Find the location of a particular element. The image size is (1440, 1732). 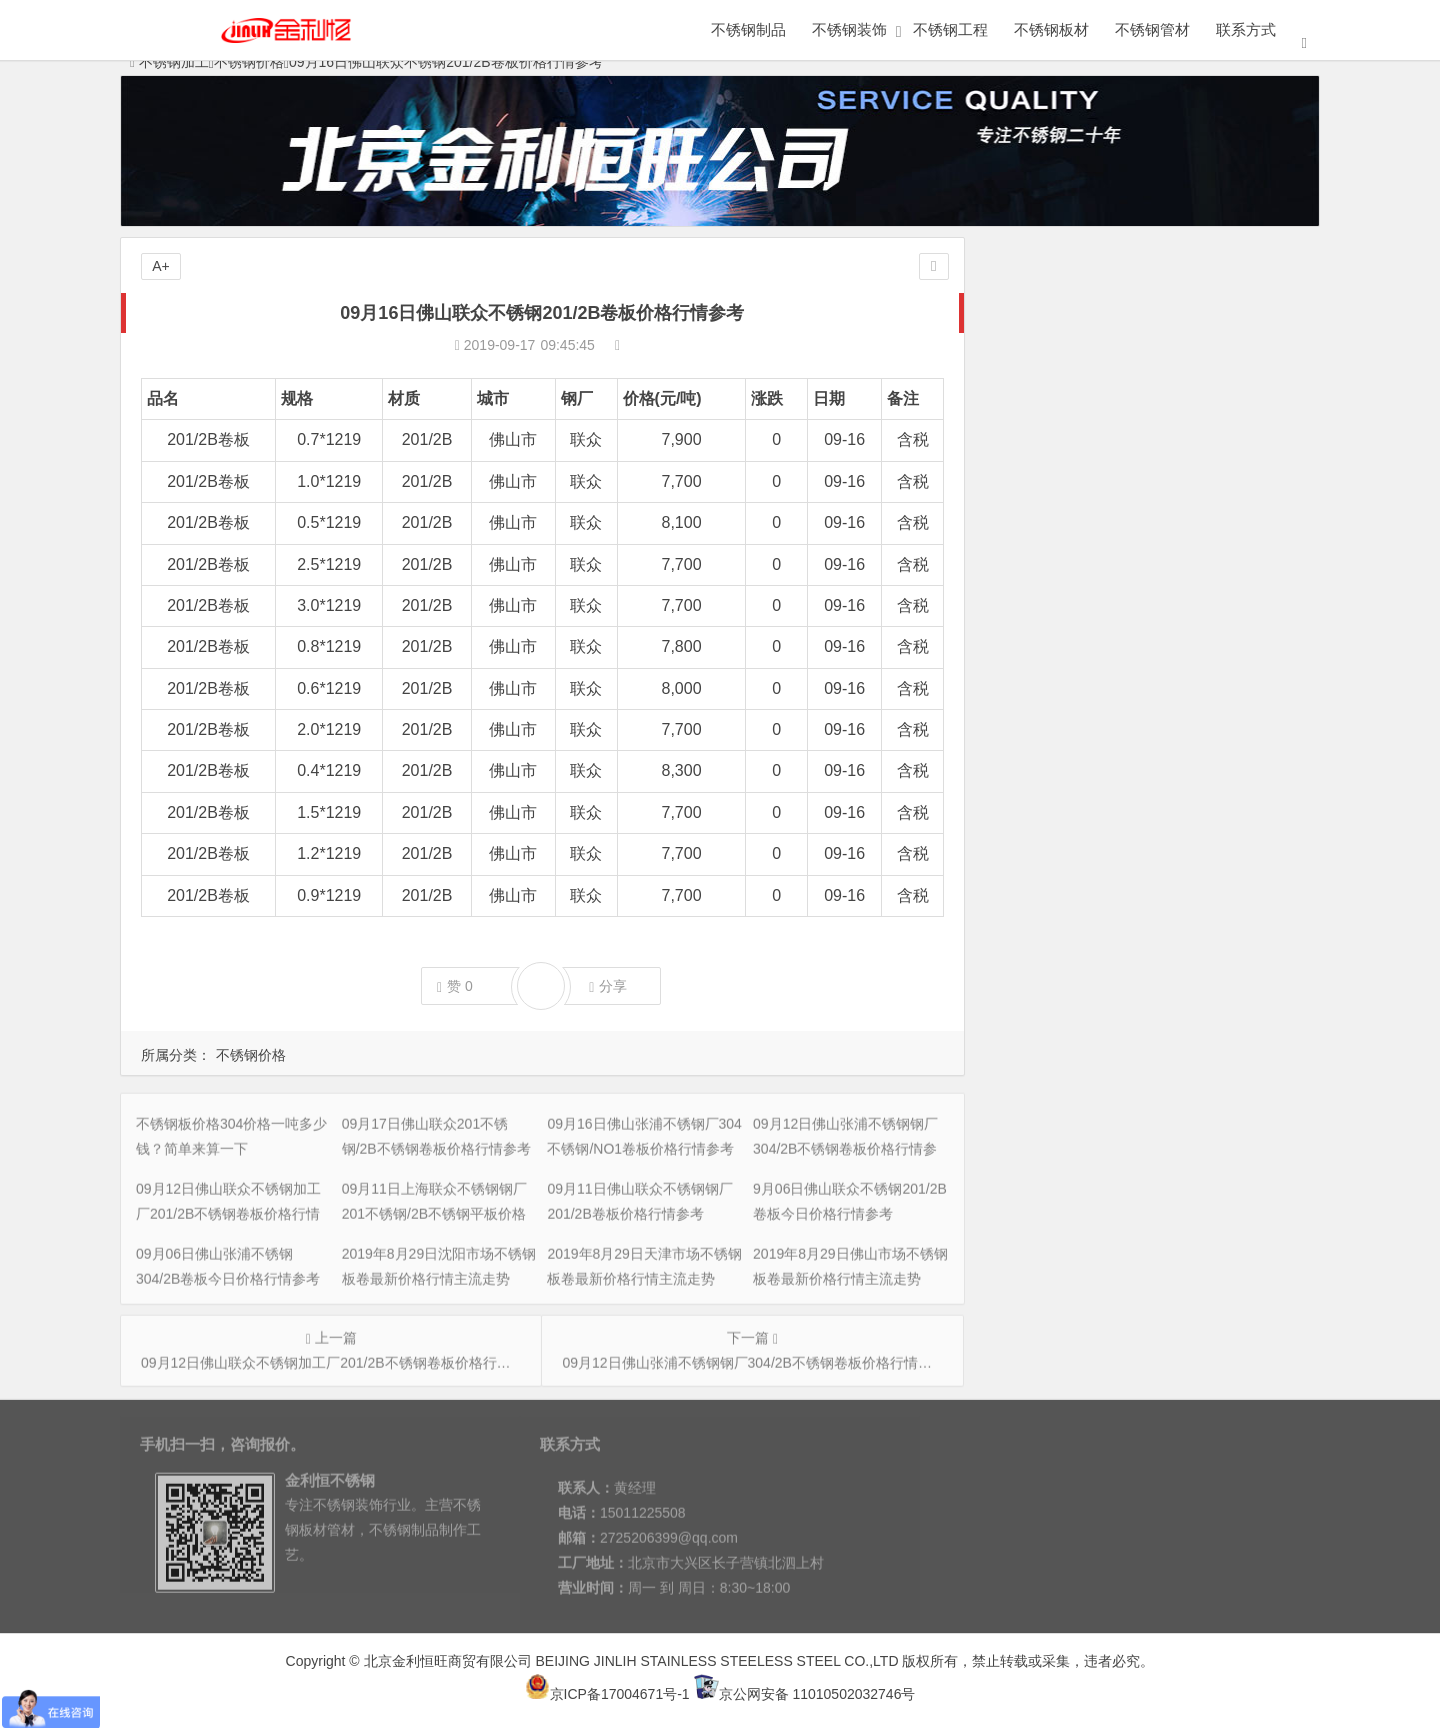

2019年9月3日佛山市场不锈钢板卷最新价格行情主流走势 is located at coordinates (1175, 809).